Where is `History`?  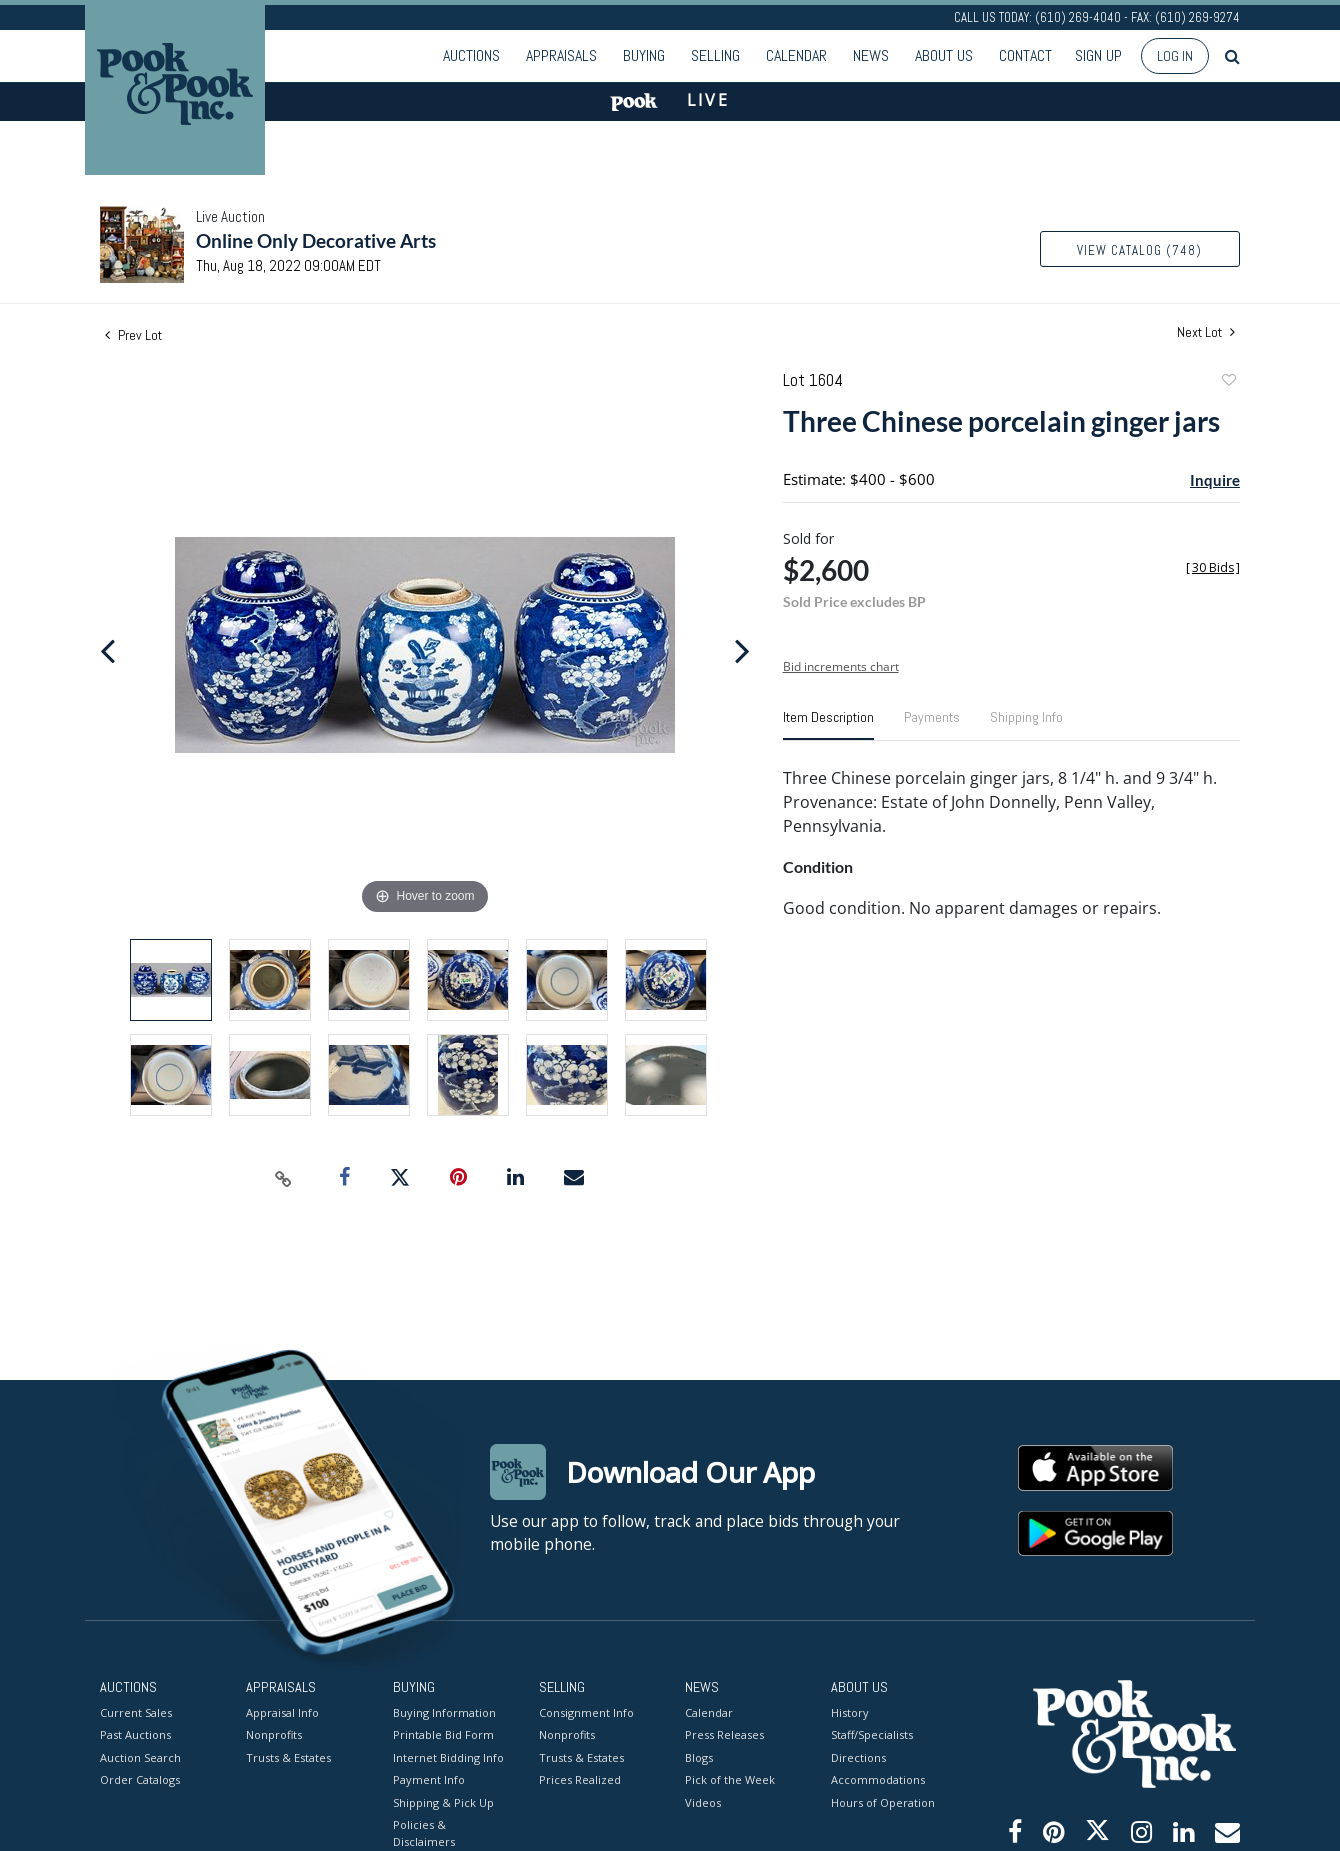 History is located at coordinates (850, 1711).